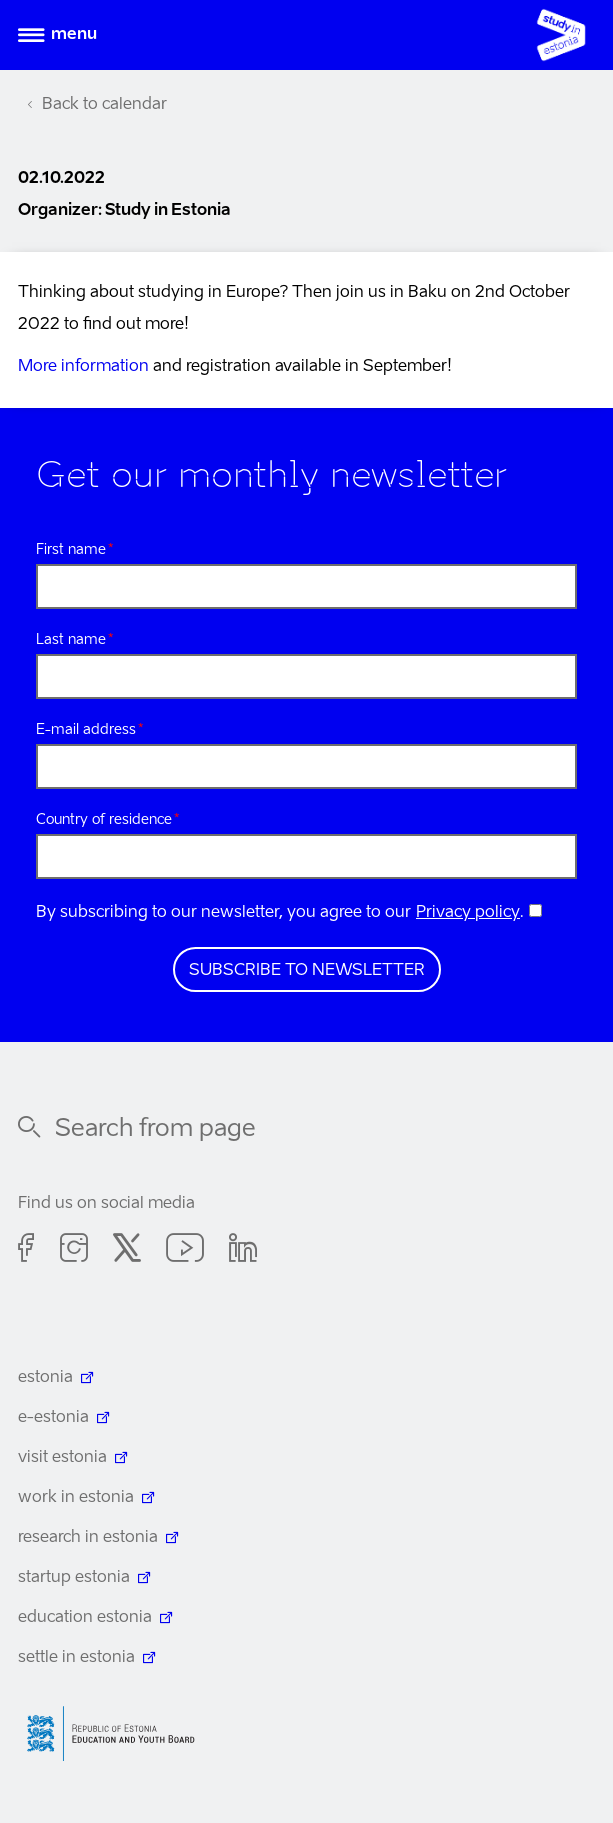 The image size is (613, 1823). What do you see at coordinates (104, 820) in the screenshot?
I see `Country of residence` at bounding box center [104, 820].